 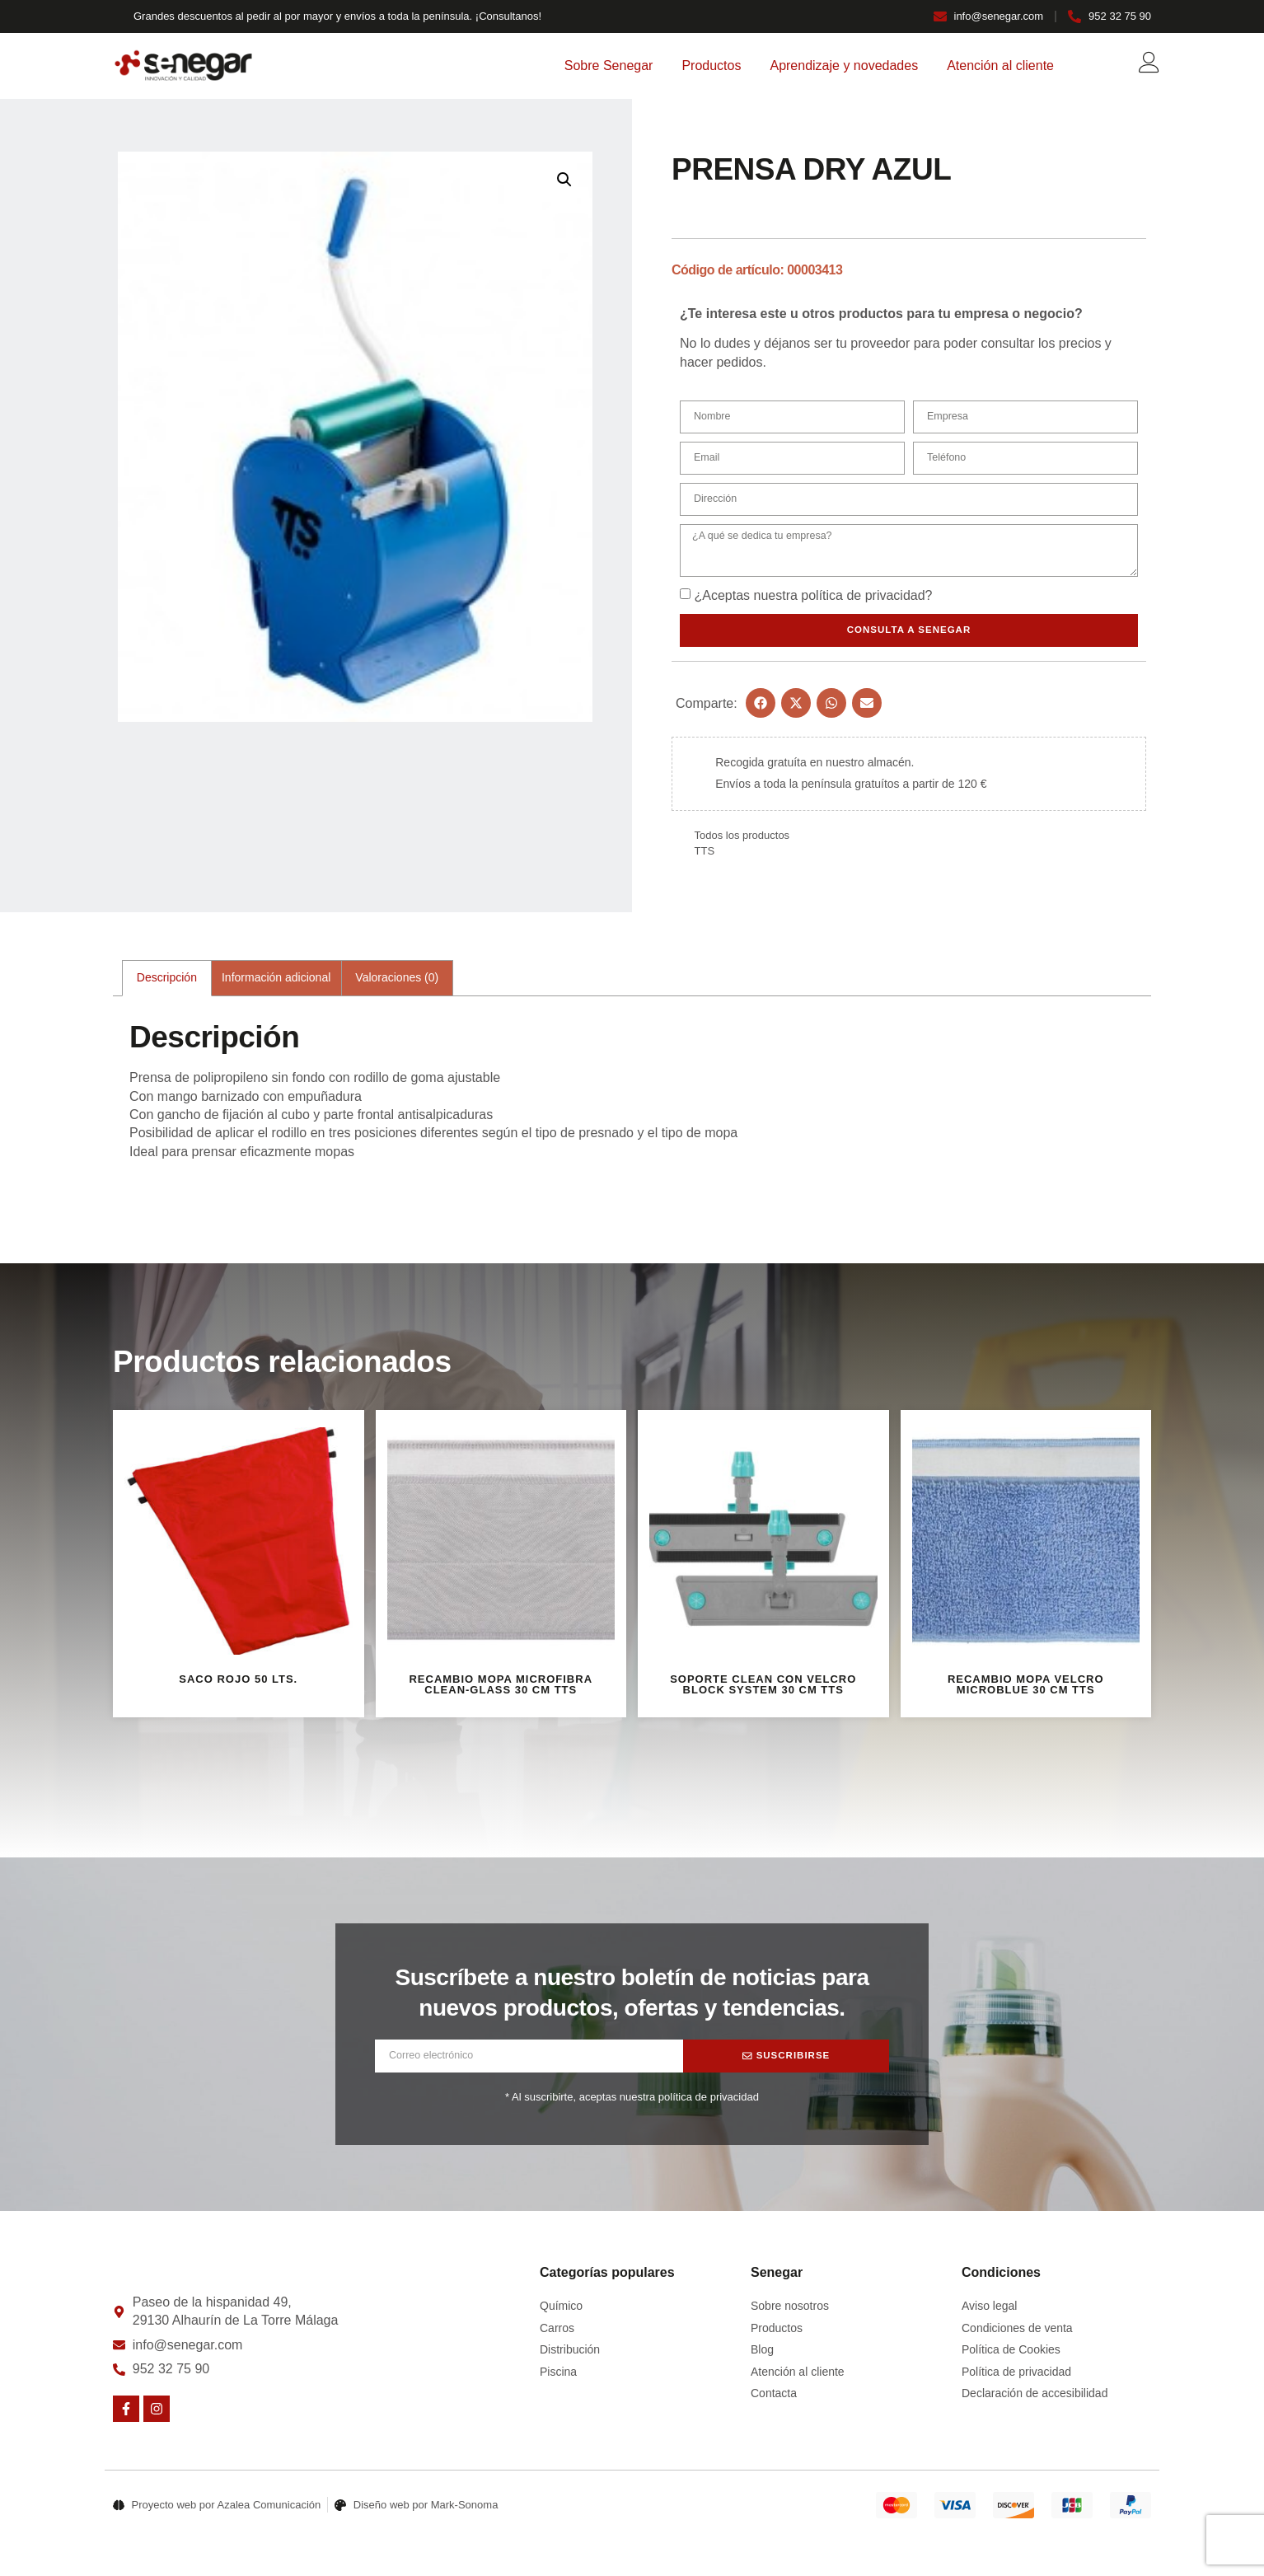 I want to click on Descripción [tab], so click(x=167, y=982).